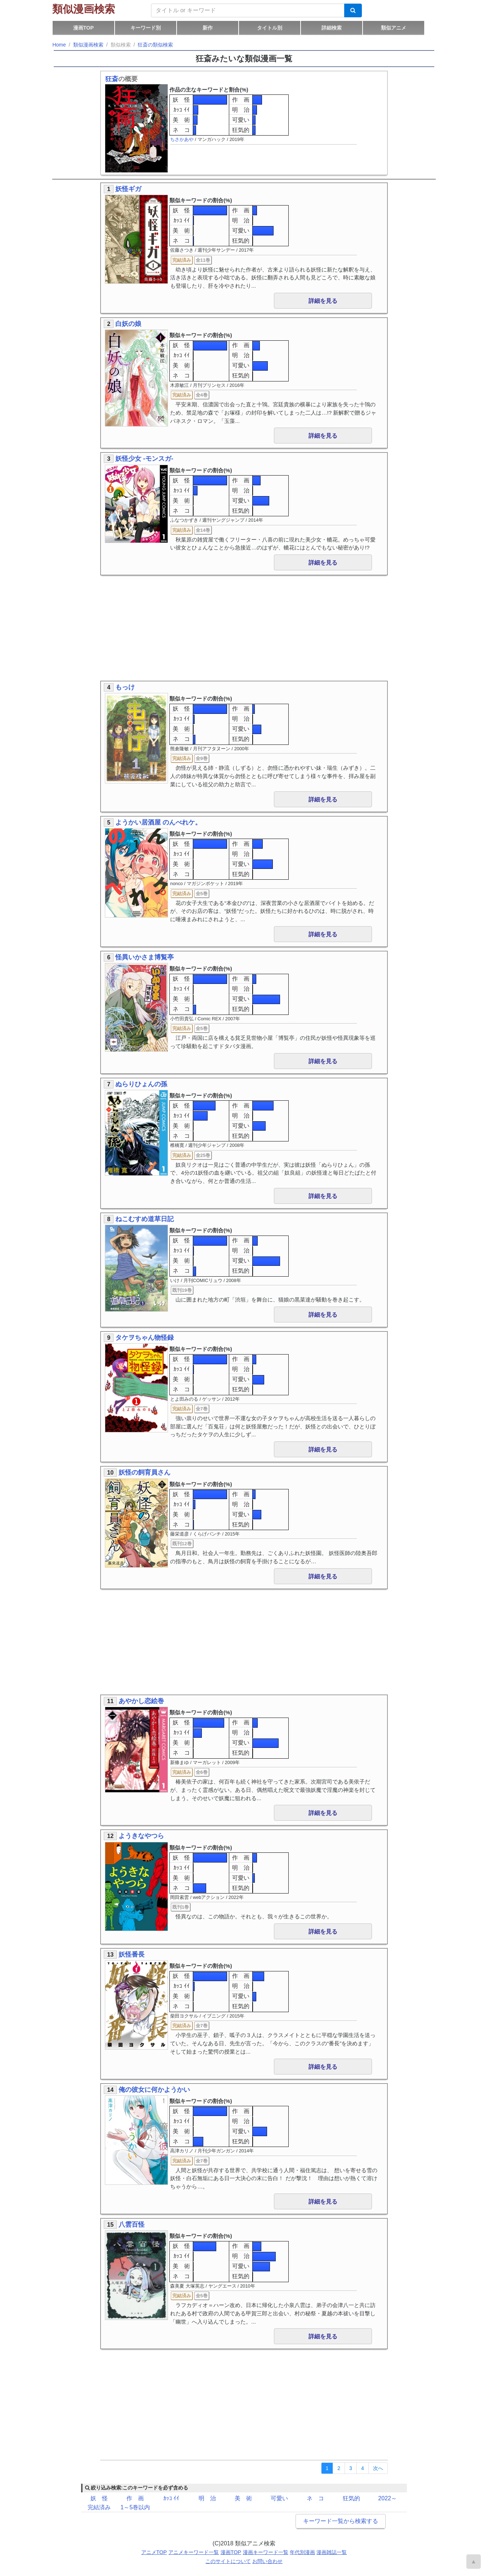 The height and width of the screenshot is (2576, 488). What do you see at coordinates (158, 822) in the screenshot?
I see `ようかい居酒屋 のんべれケ。` at bounding box center [158, 822].